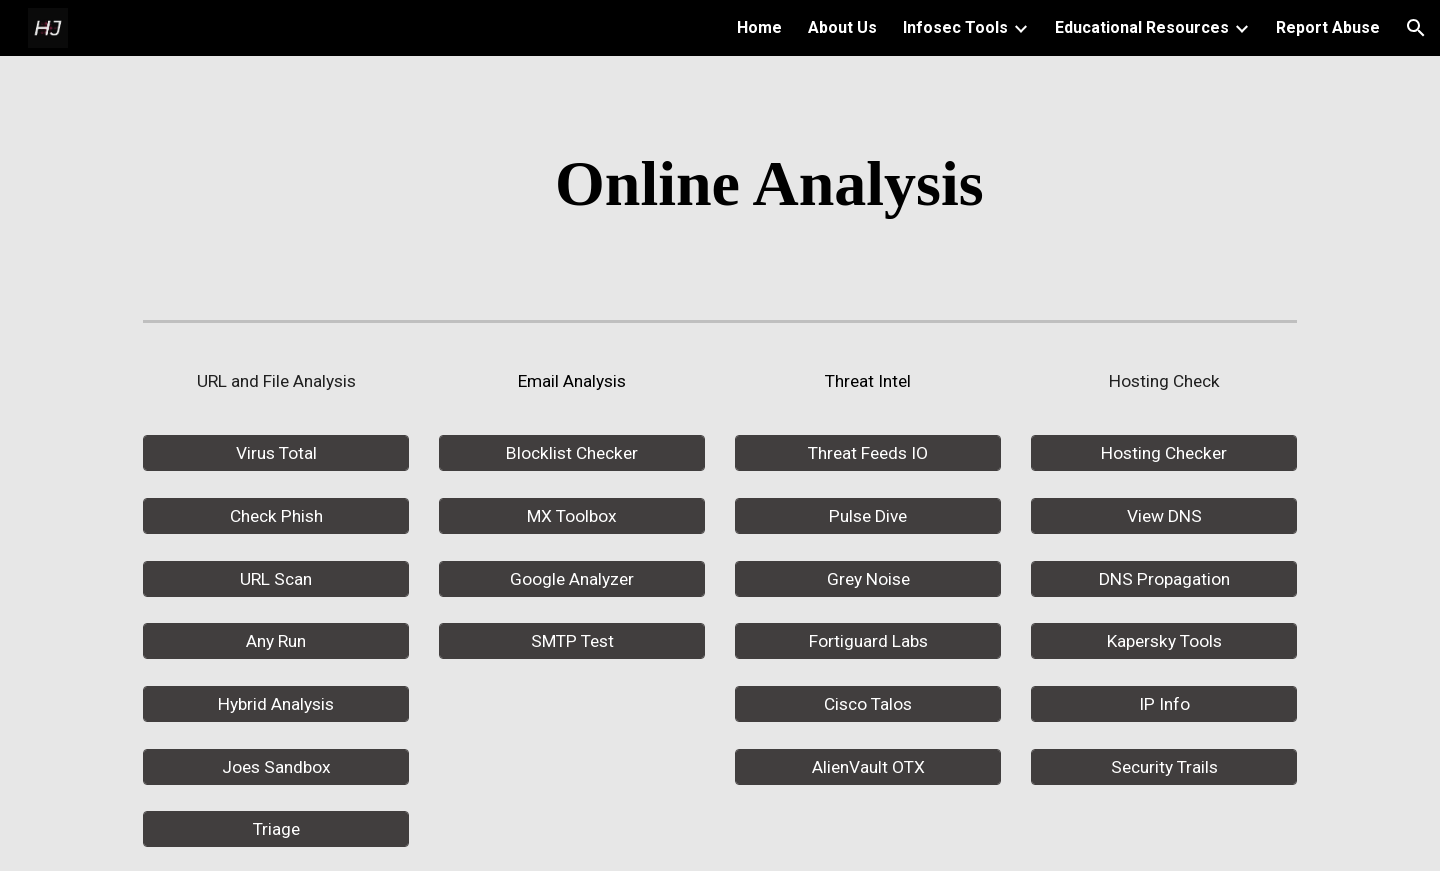 This screenshot has height=871, width=1440. Describe the element at coordinates (276, 766) in the screenshot. I see `[Joes Sandbox]` at that location.